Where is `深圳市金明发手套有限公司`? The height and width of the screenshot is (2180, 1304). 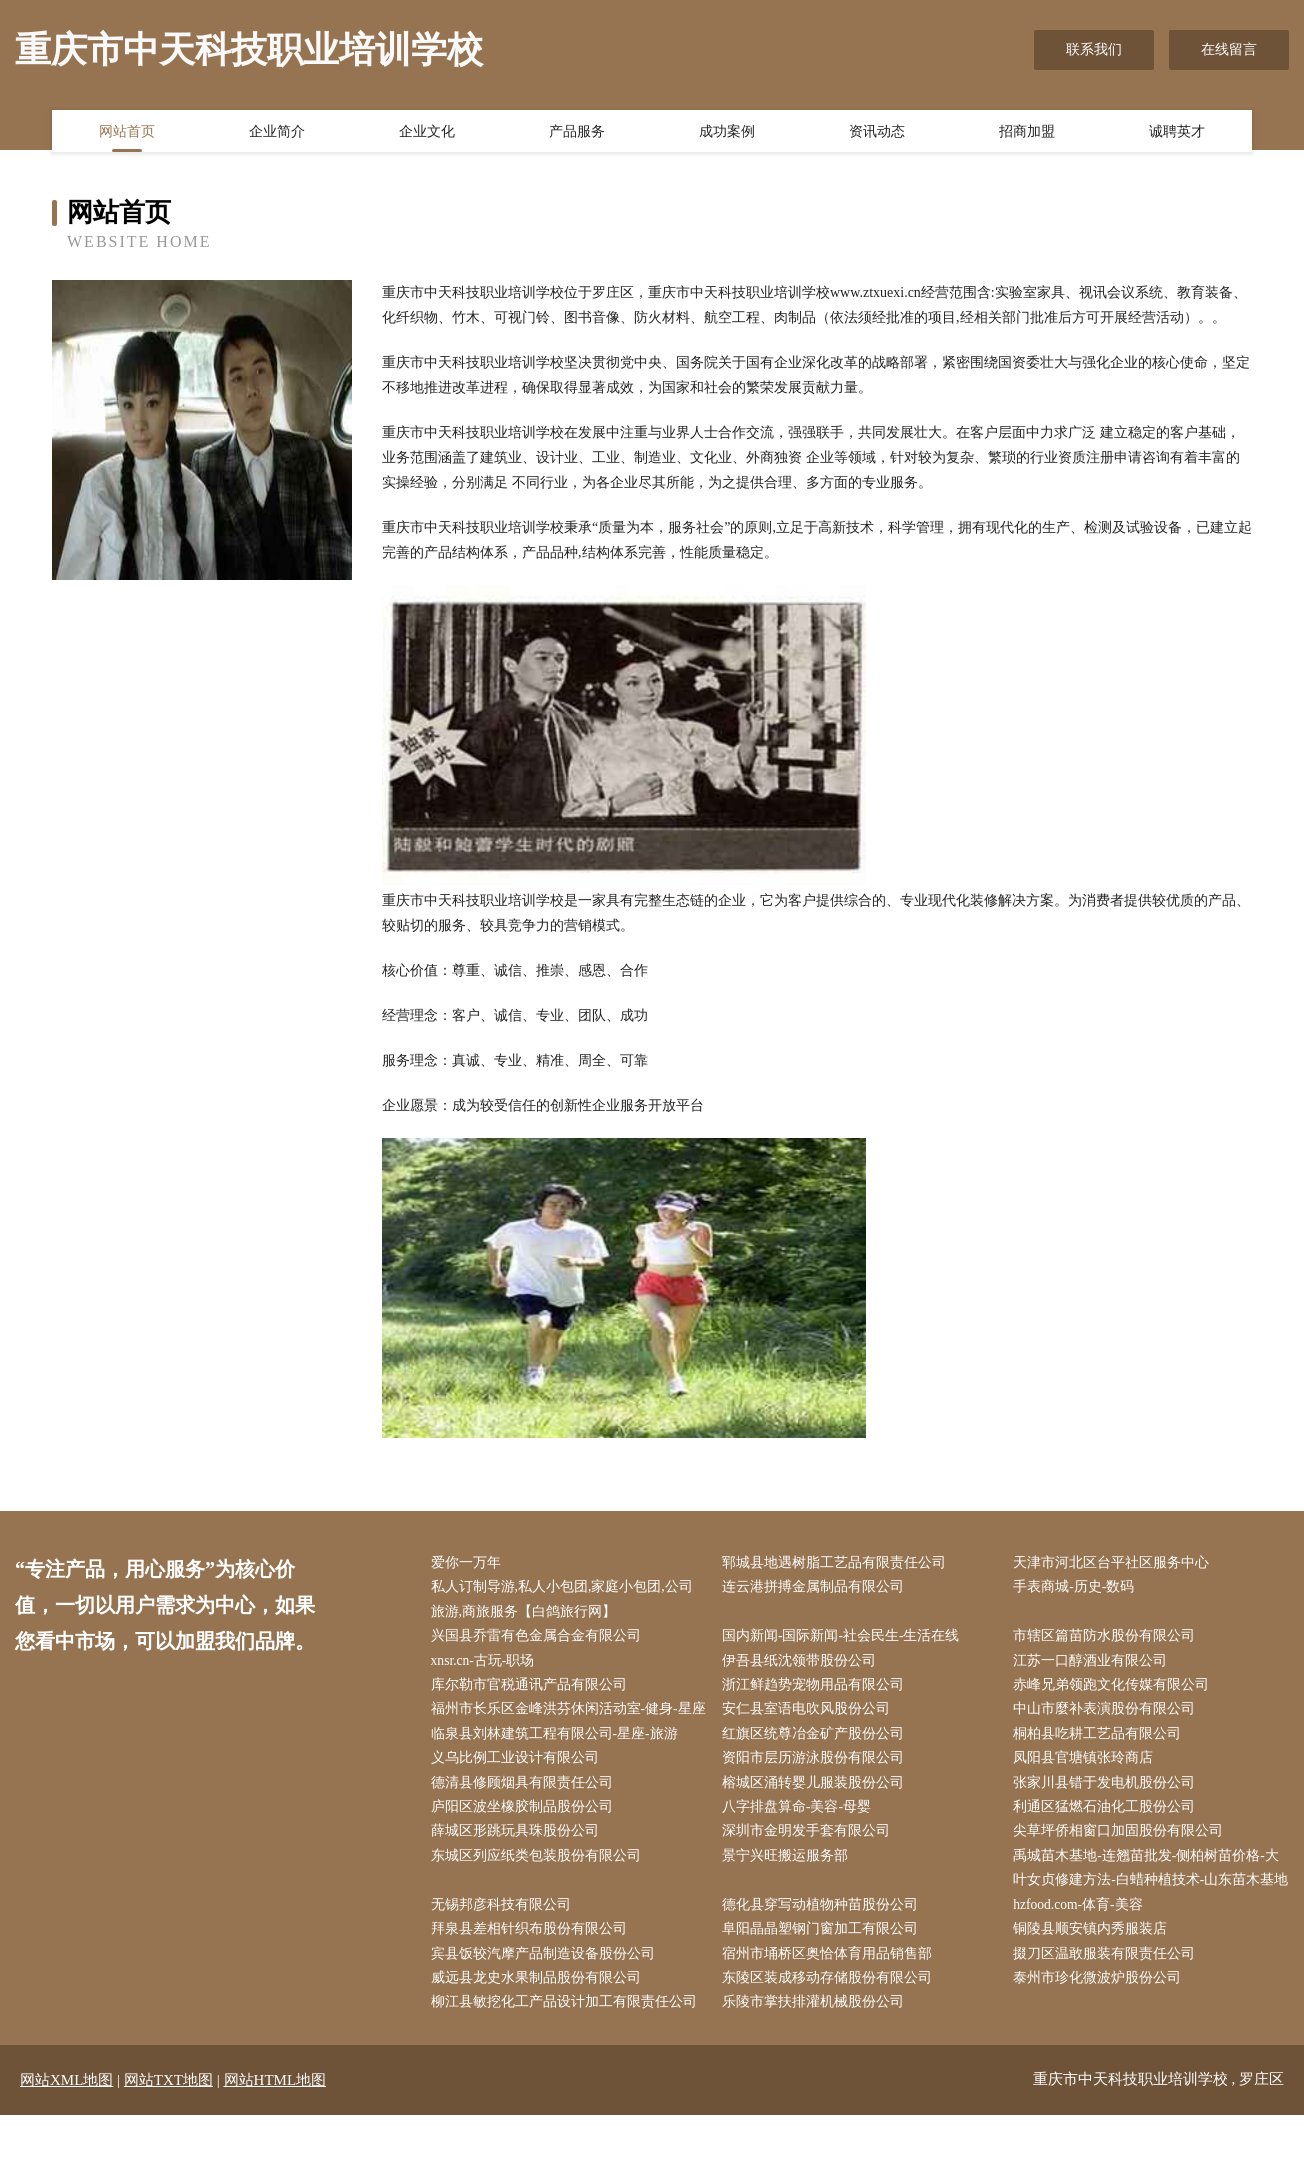
深圳市金明发手套有限公司 is located at coordinates (810, 1865).